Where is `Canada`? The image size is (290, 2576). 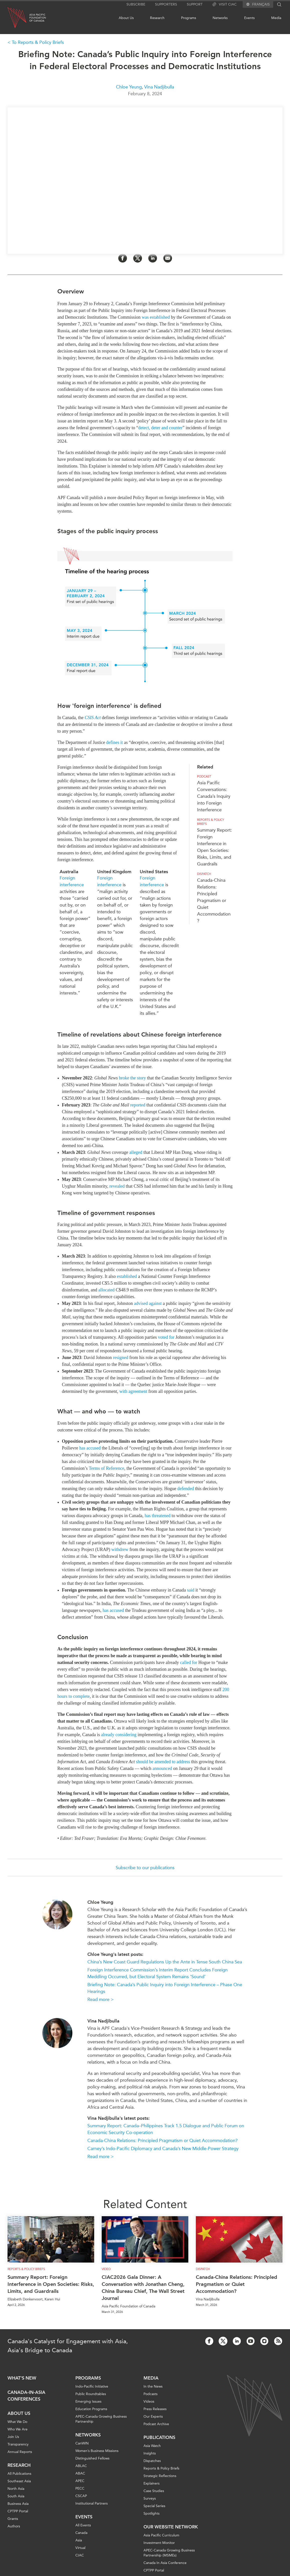
Canada is located at coordinates (81, 2533).